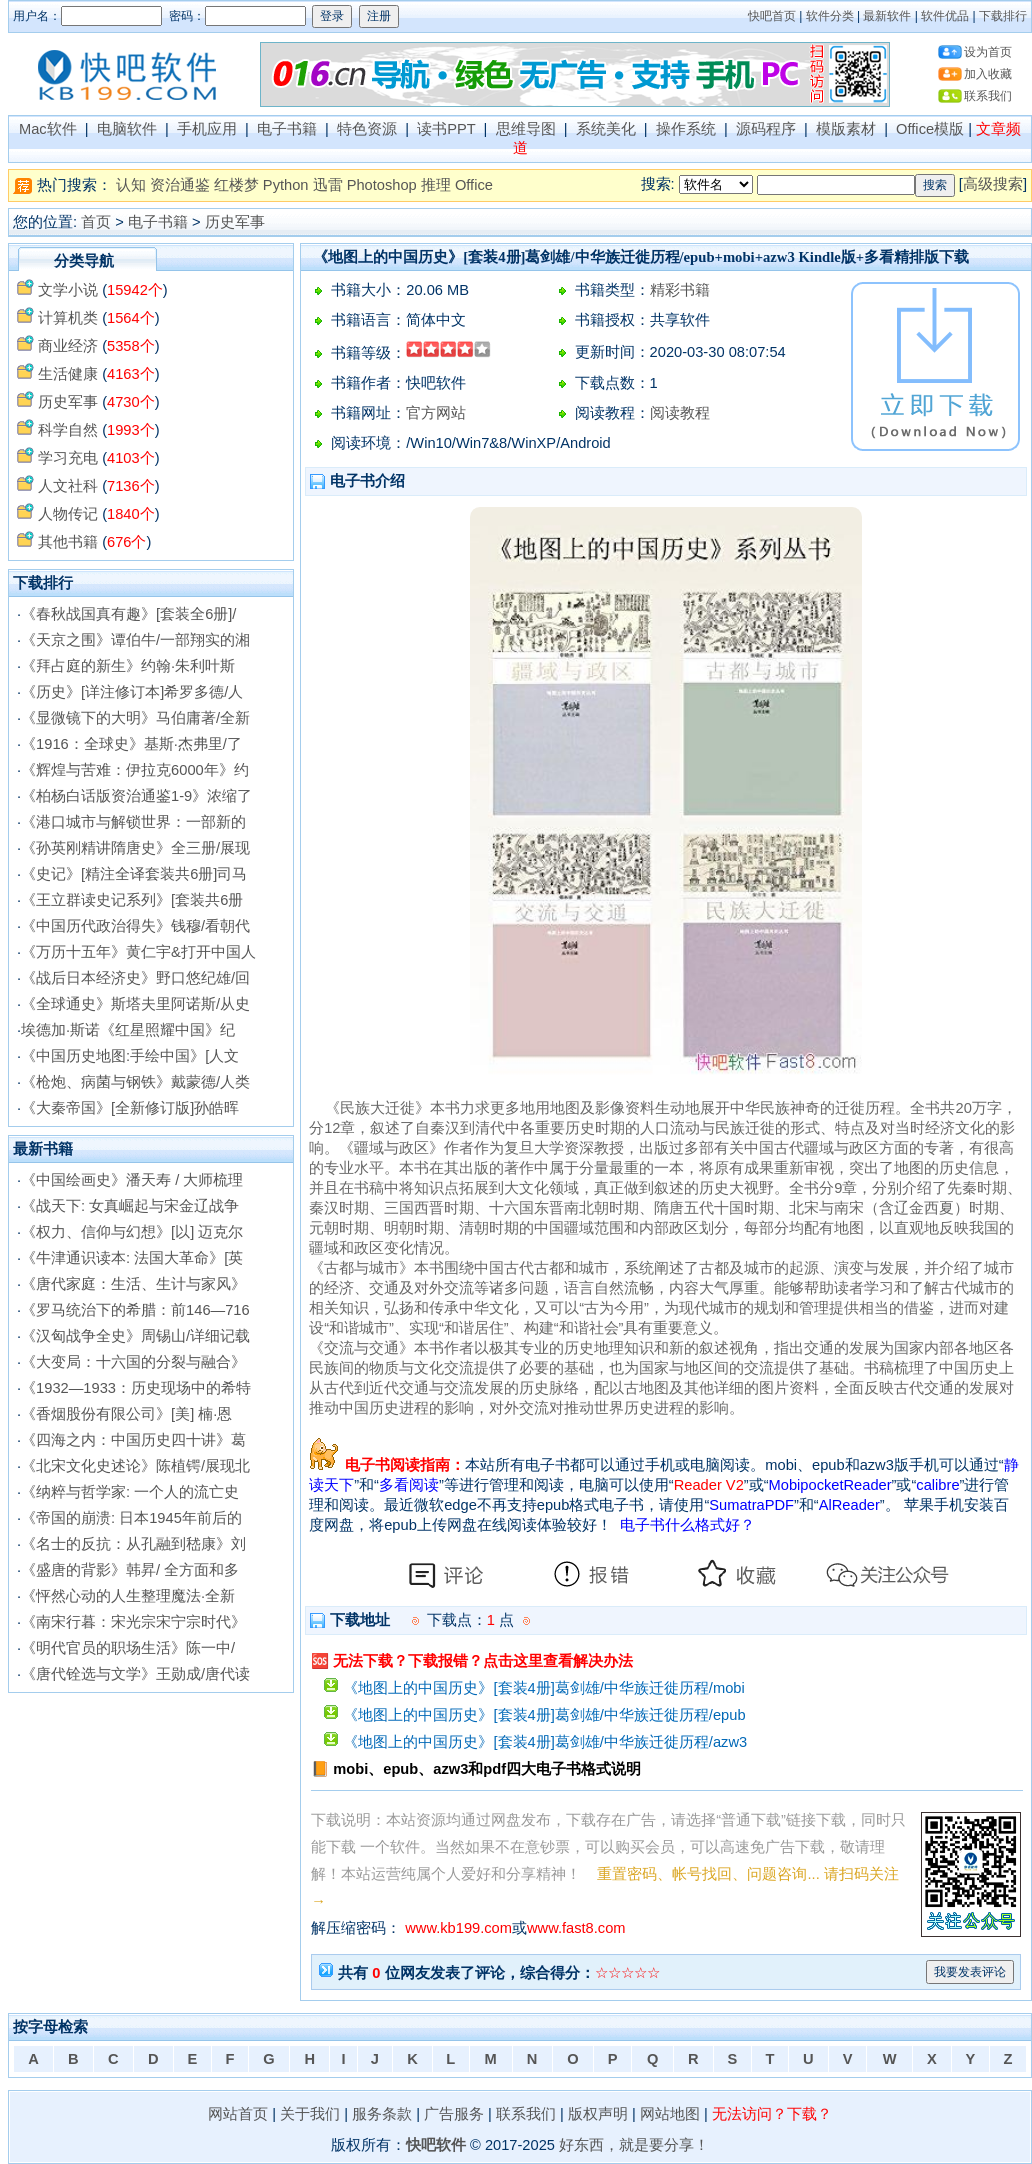  Describe the element at coordinates (68, 542) in the screenshot. I see `其他书籍` at that location.